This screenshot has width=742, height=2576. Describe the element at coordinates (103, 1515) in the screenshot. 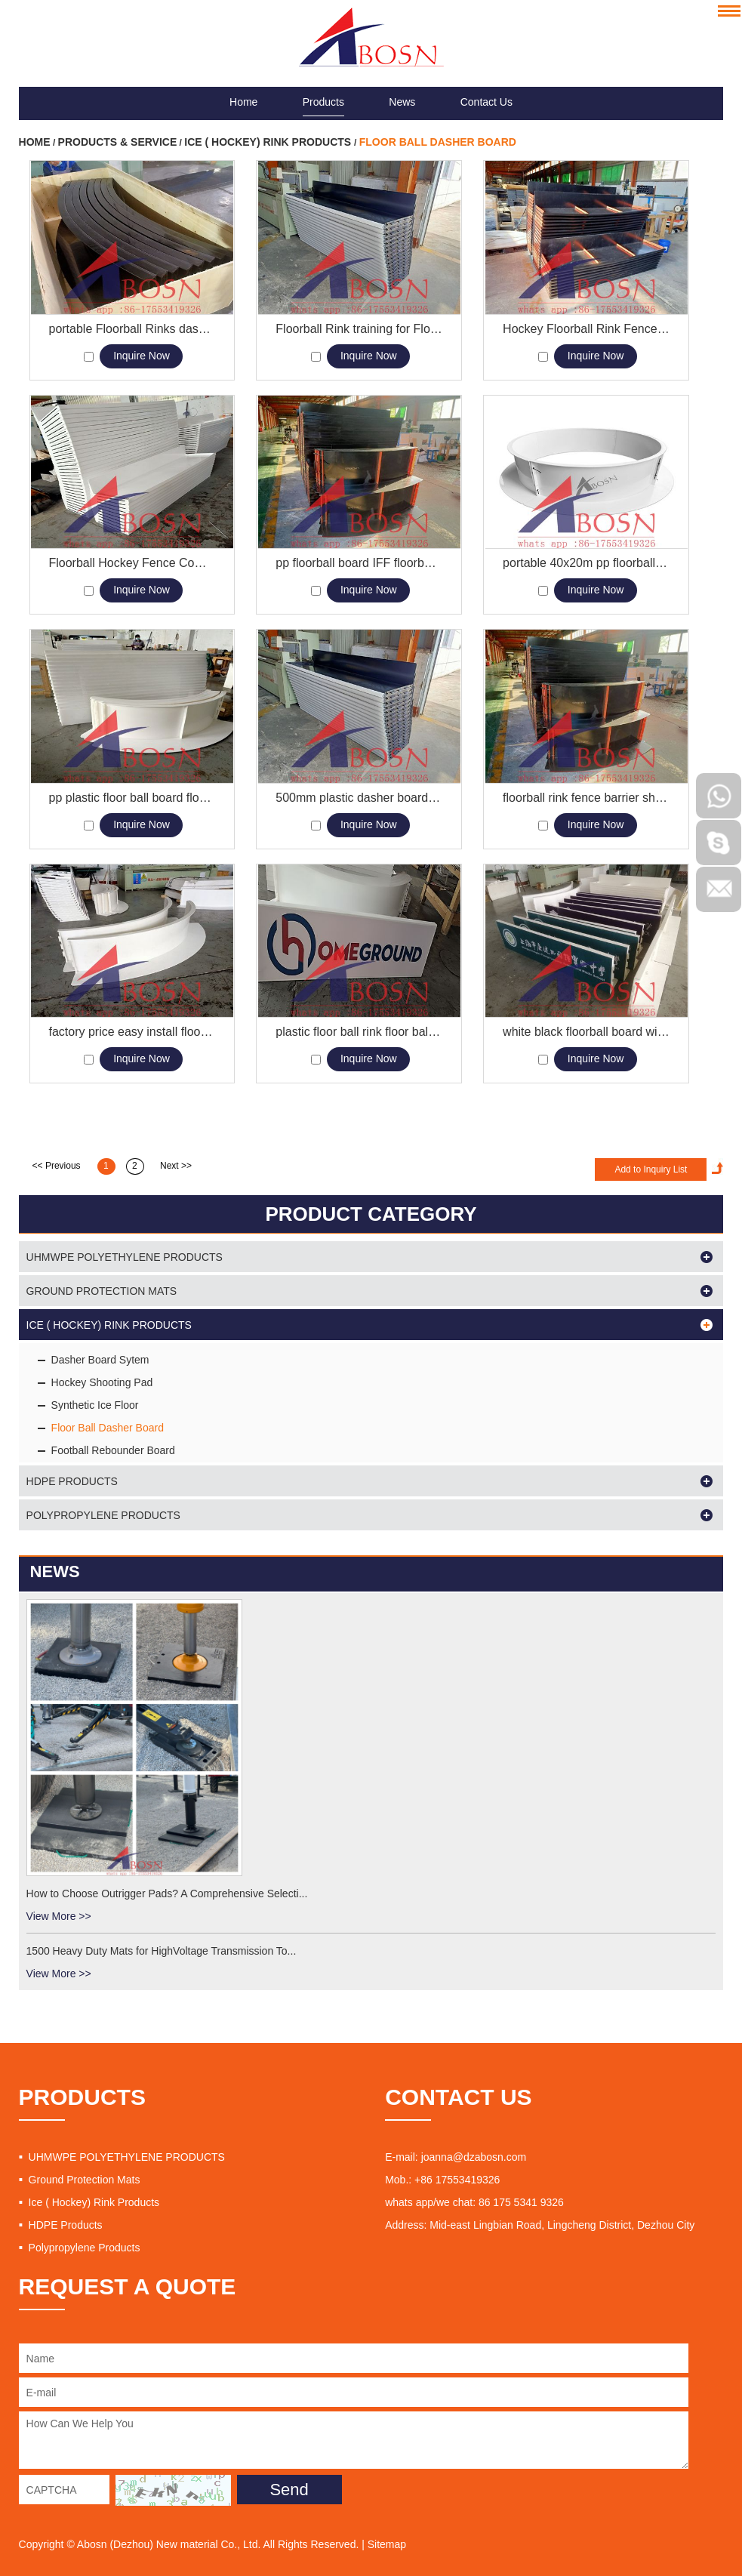

I see `Polypropylene Products` at that location.